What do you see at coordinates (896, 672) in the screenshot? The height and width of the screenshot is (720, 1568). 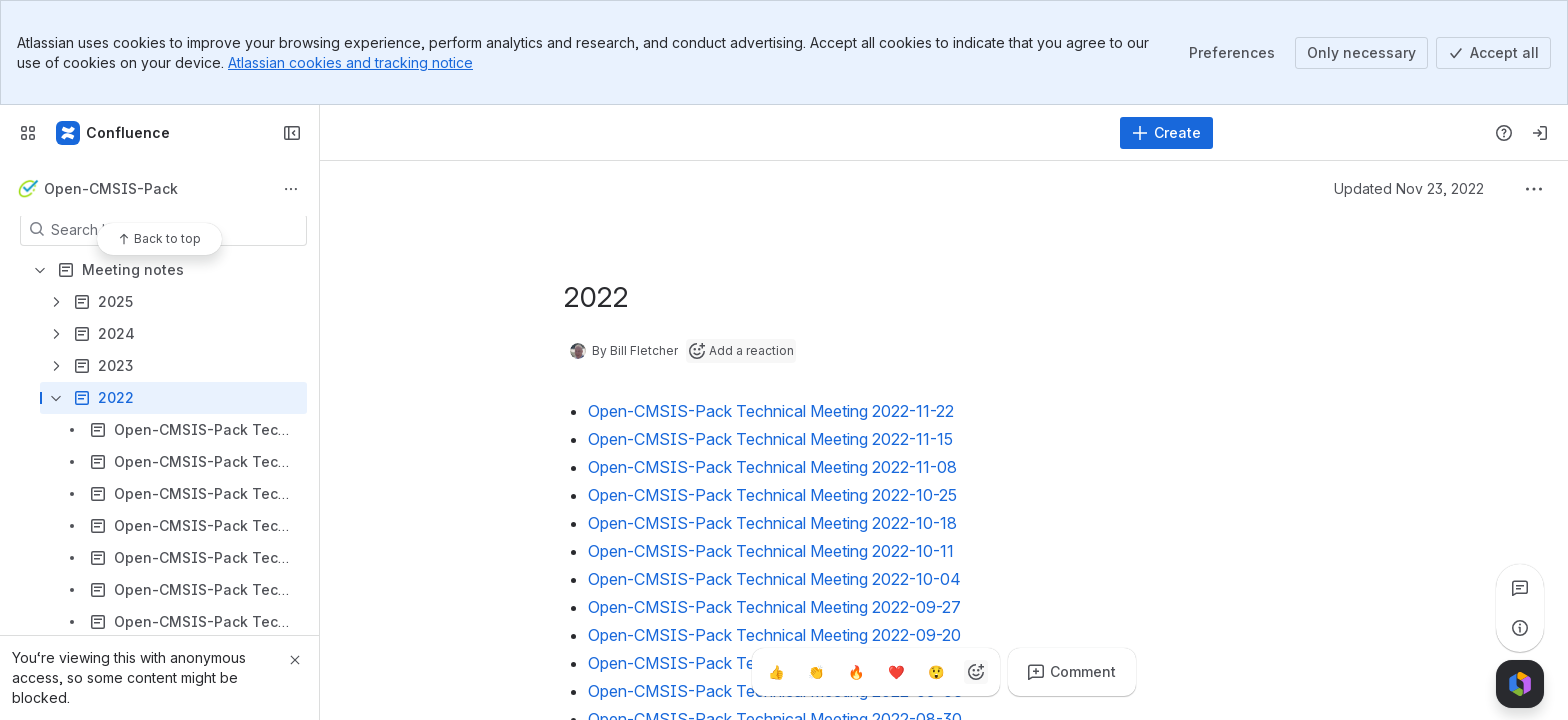 I see `[Heart]` at bounding box center [896, 672].